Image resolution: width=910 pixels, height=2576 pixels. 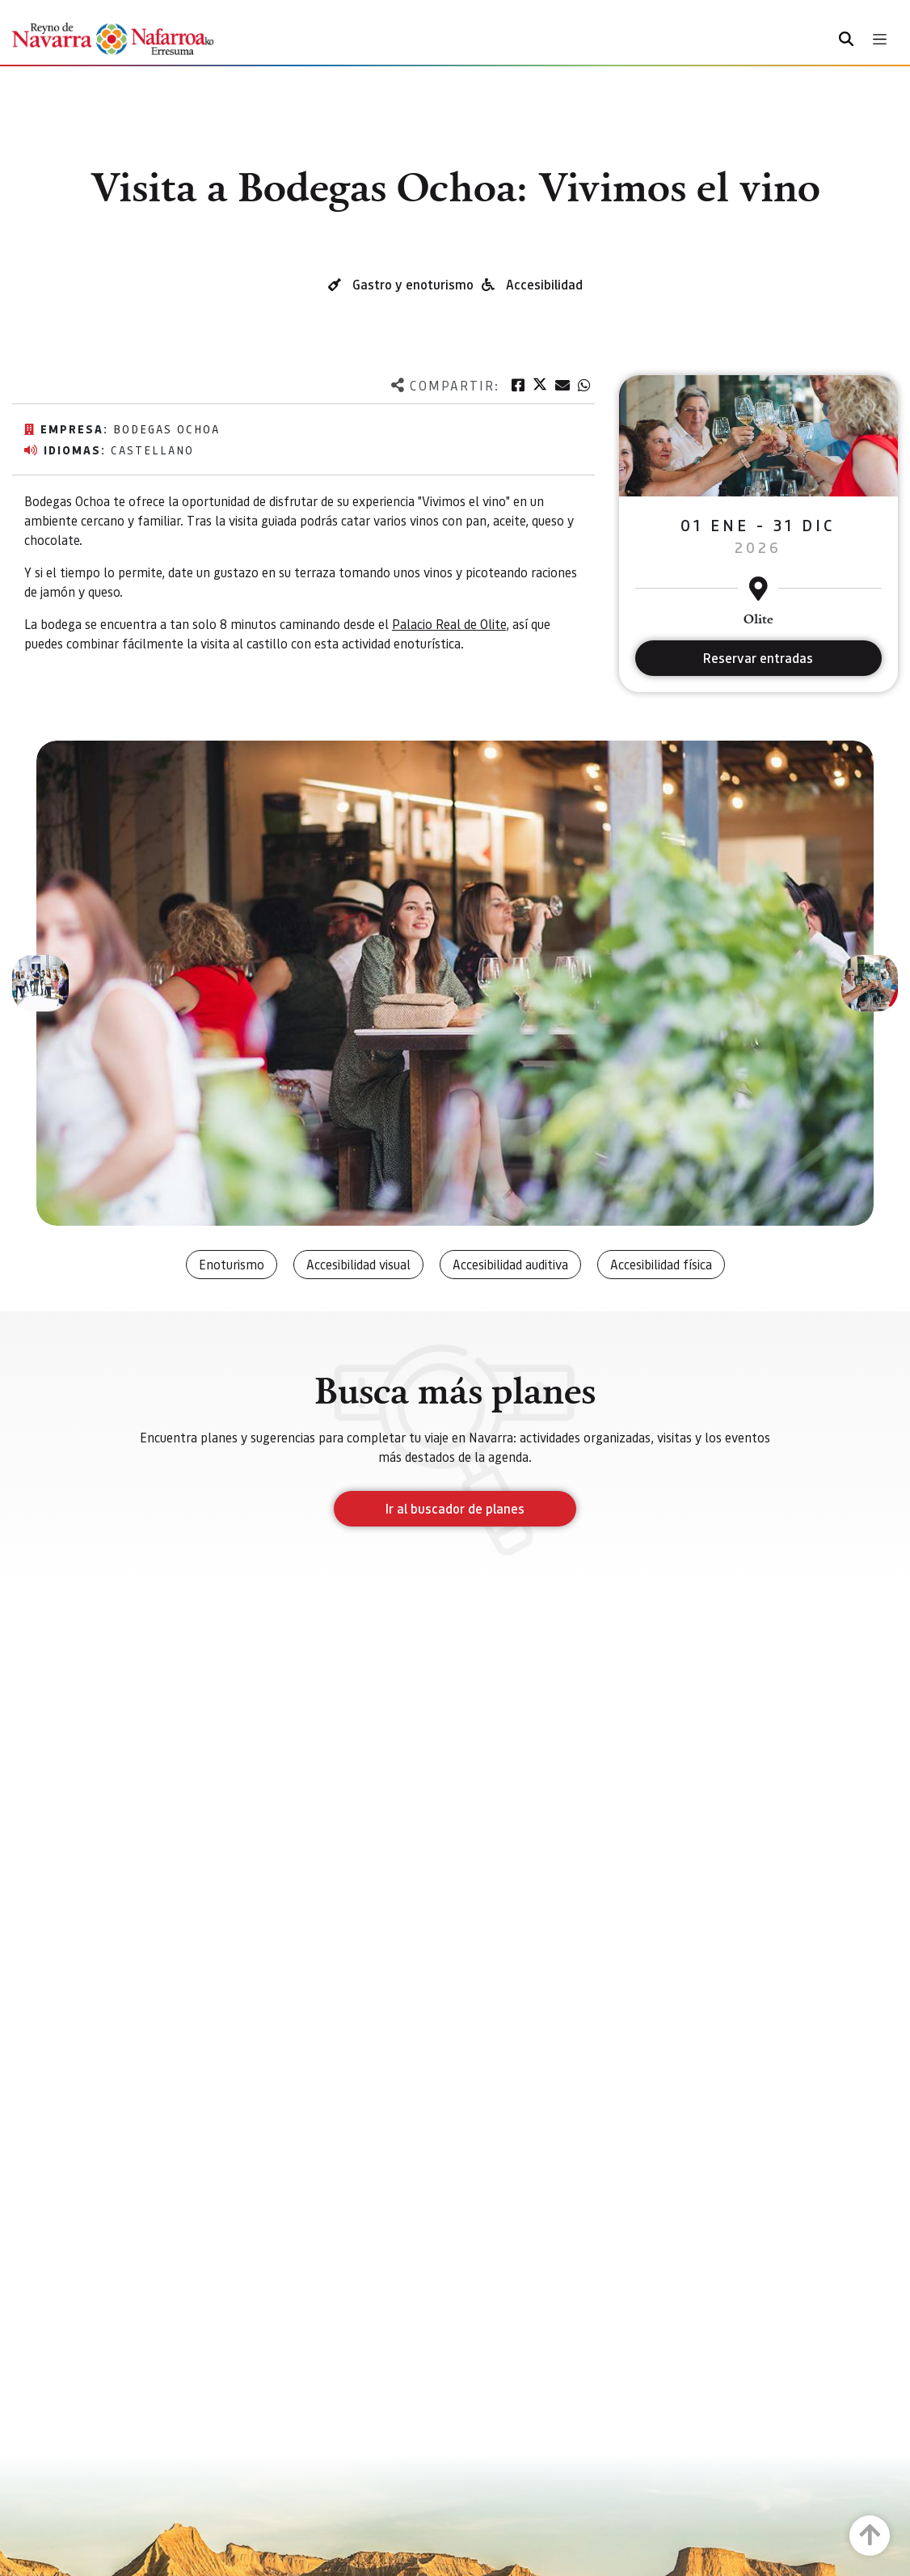 I want to click on Accesibilidad visual, so click(x=358, y=1264).